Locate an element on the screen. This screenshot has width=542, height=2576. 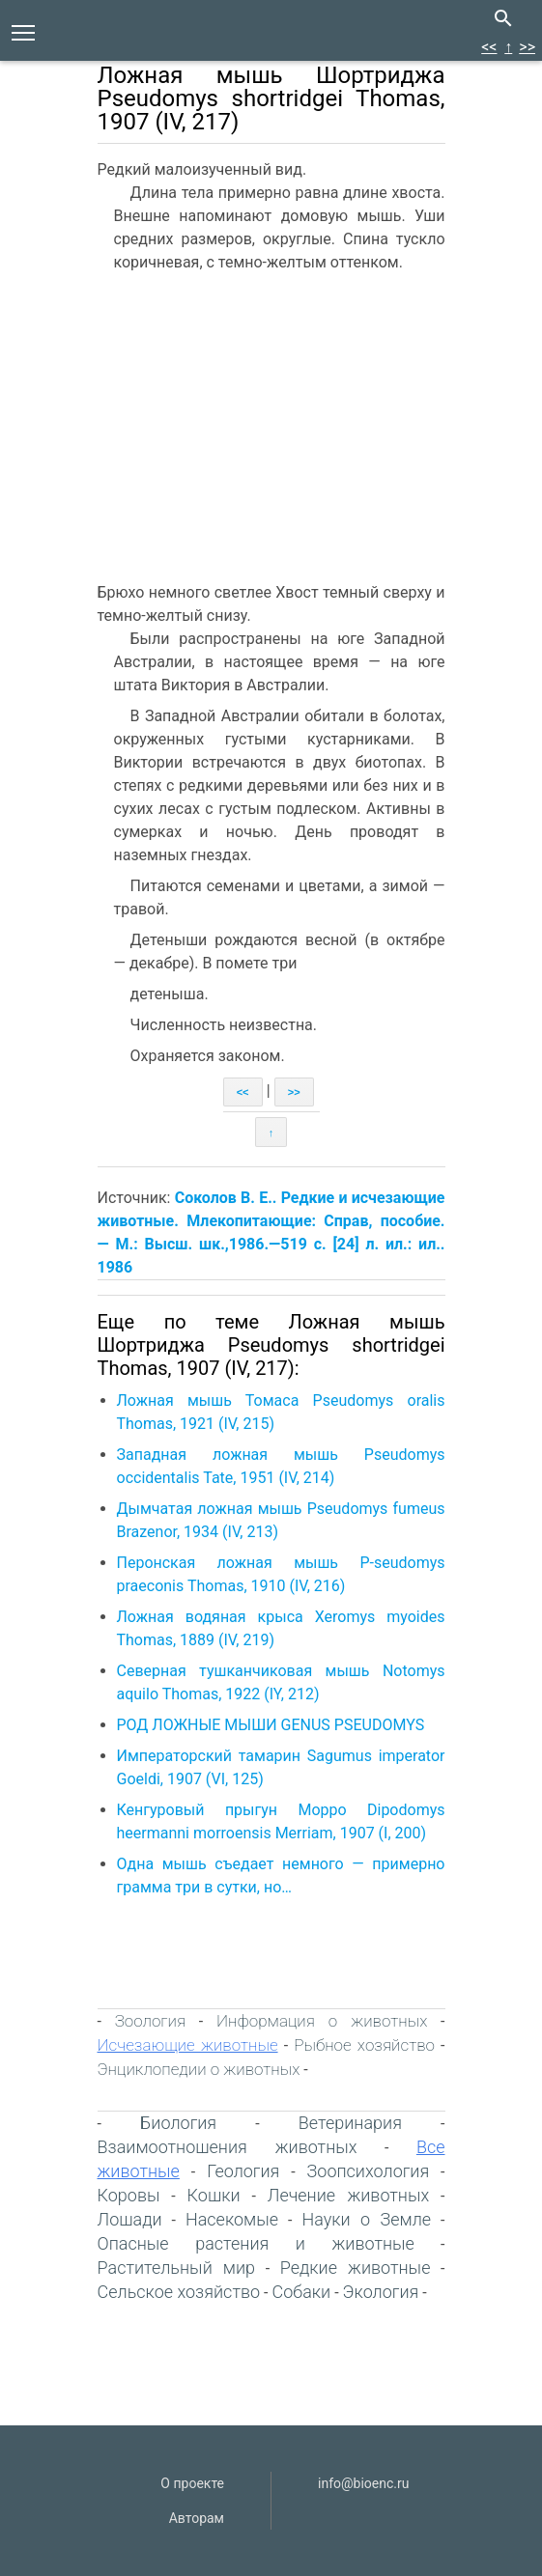
Редкие животные is located at coordinates (355, 2267).